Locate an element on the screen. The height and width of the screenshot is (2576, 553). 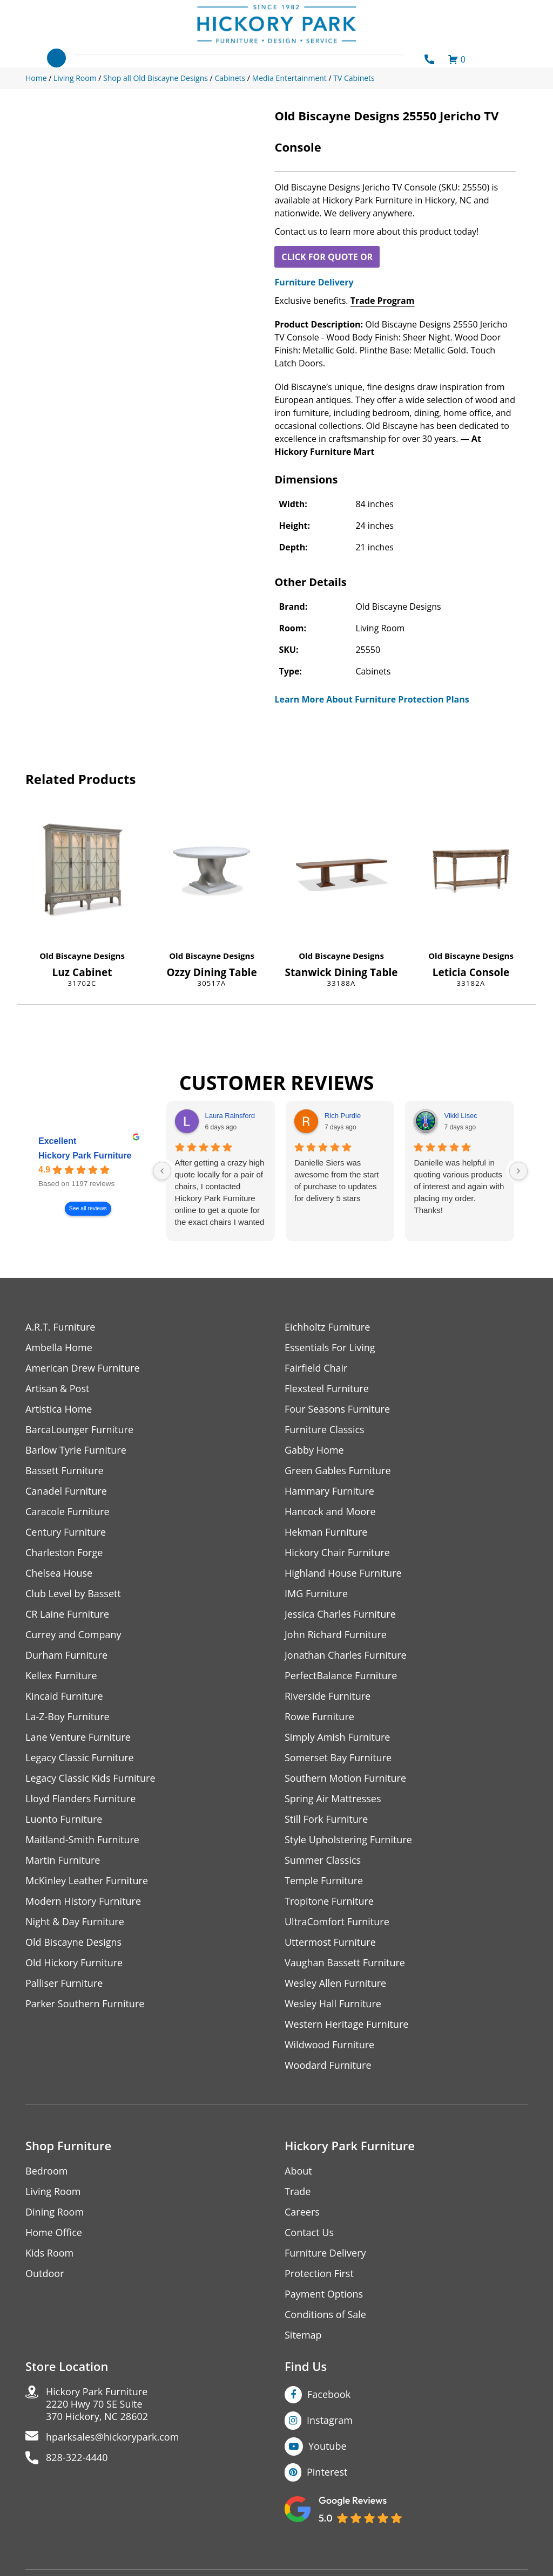
Western Heritage Furniture is located at coordinates (346, 2024).